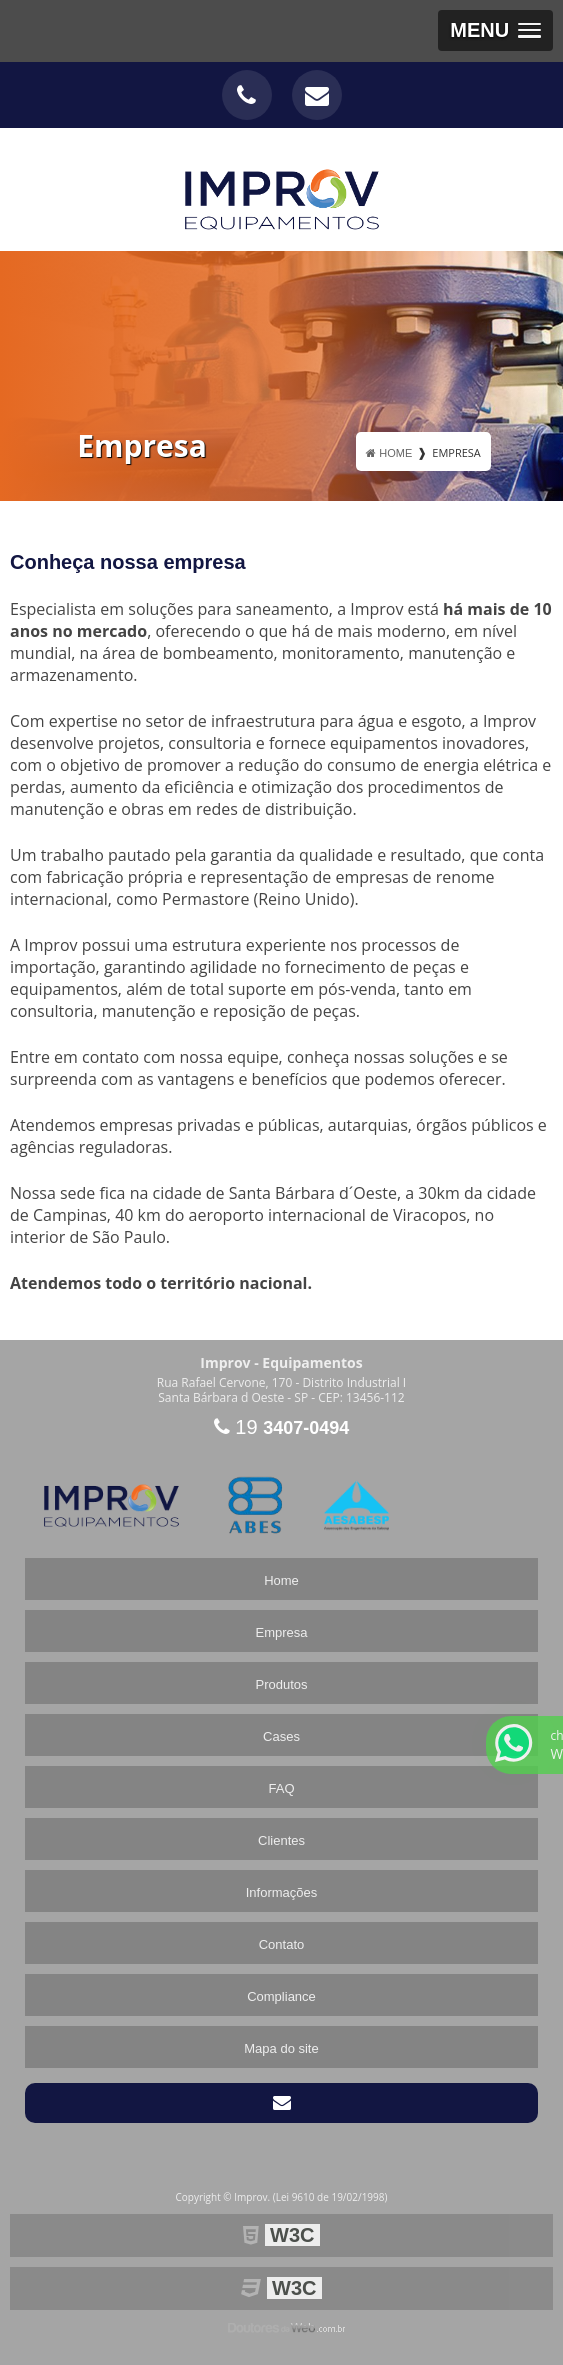  What do you see at coordinates (281, 1684) in the screenshot?
I see `Produtos` at bounding box center [281, 1684].